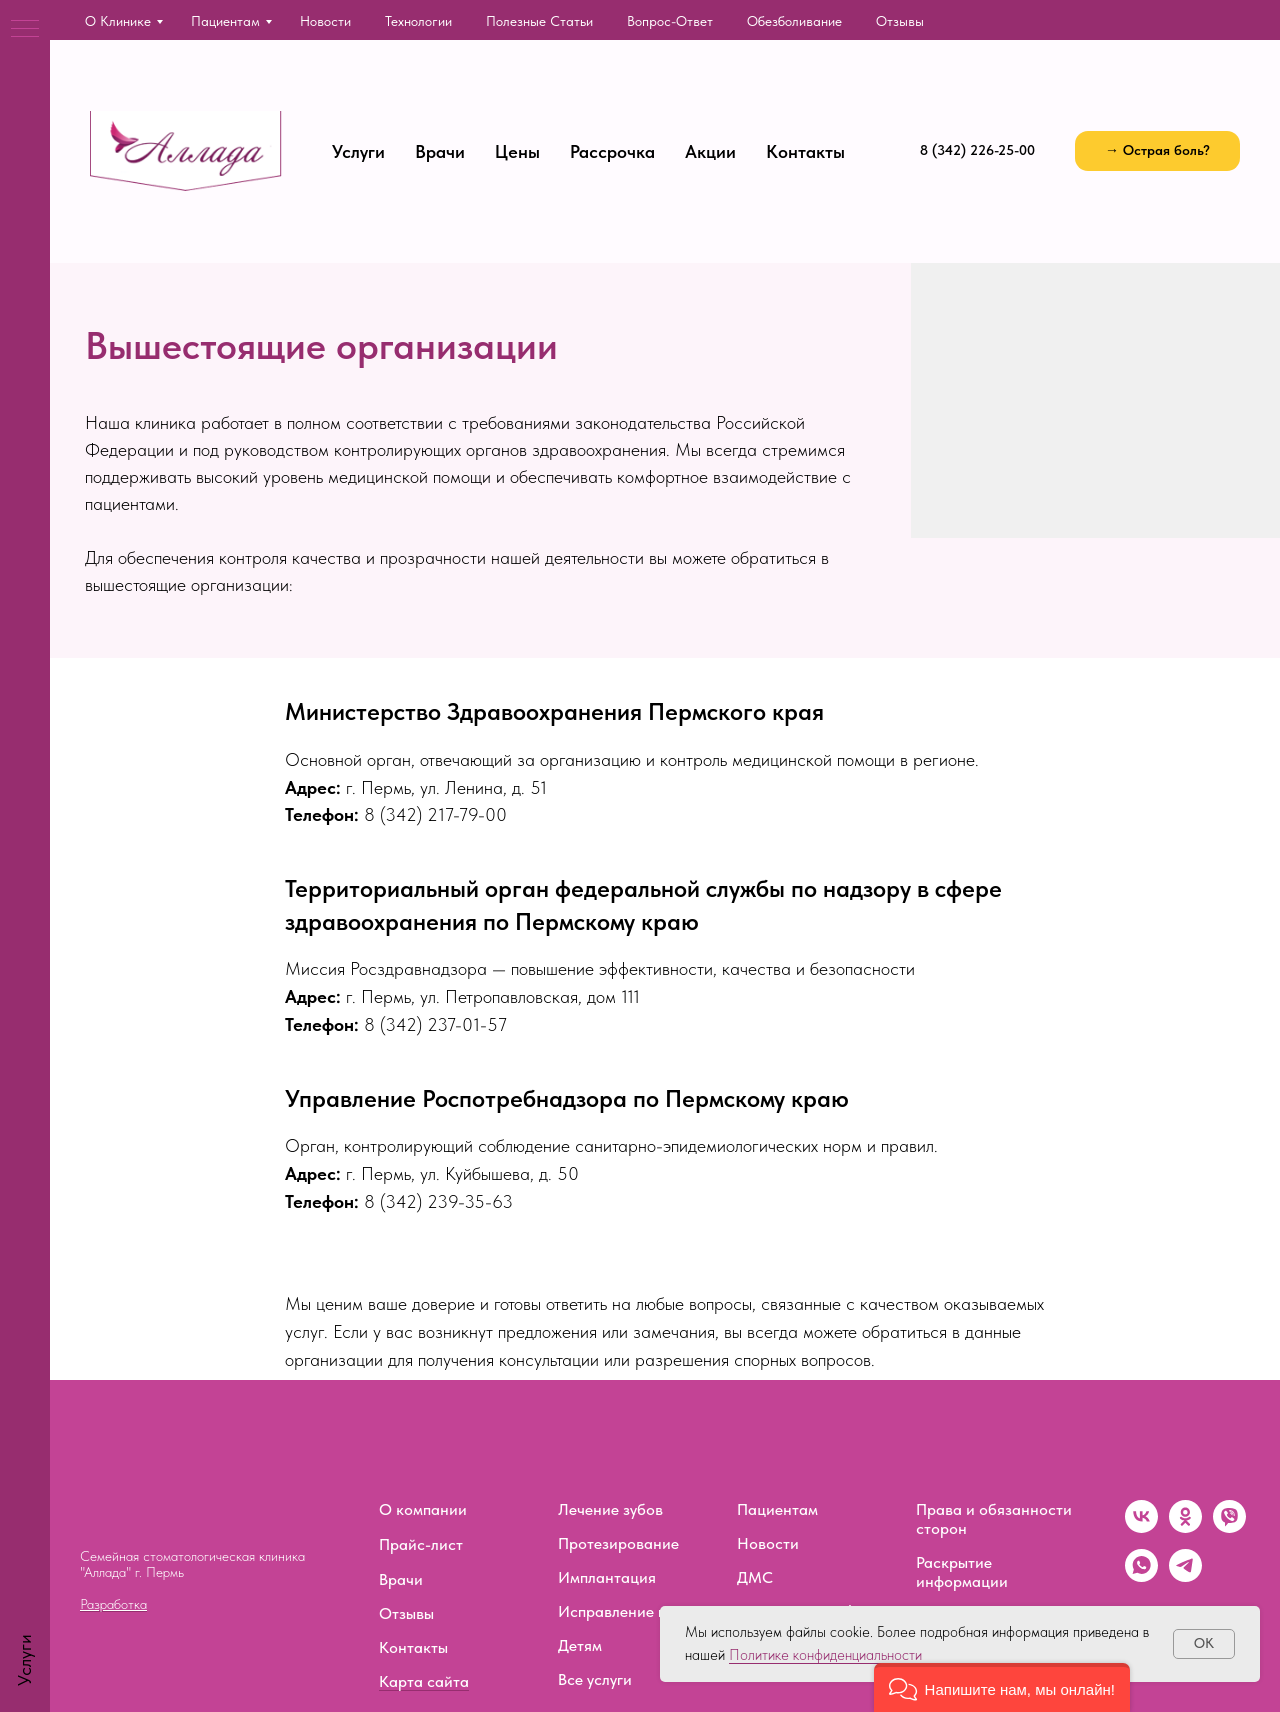 This screenshot has height=1712, width=1280. I want to click on Полезные статьи, so click(539, 21).